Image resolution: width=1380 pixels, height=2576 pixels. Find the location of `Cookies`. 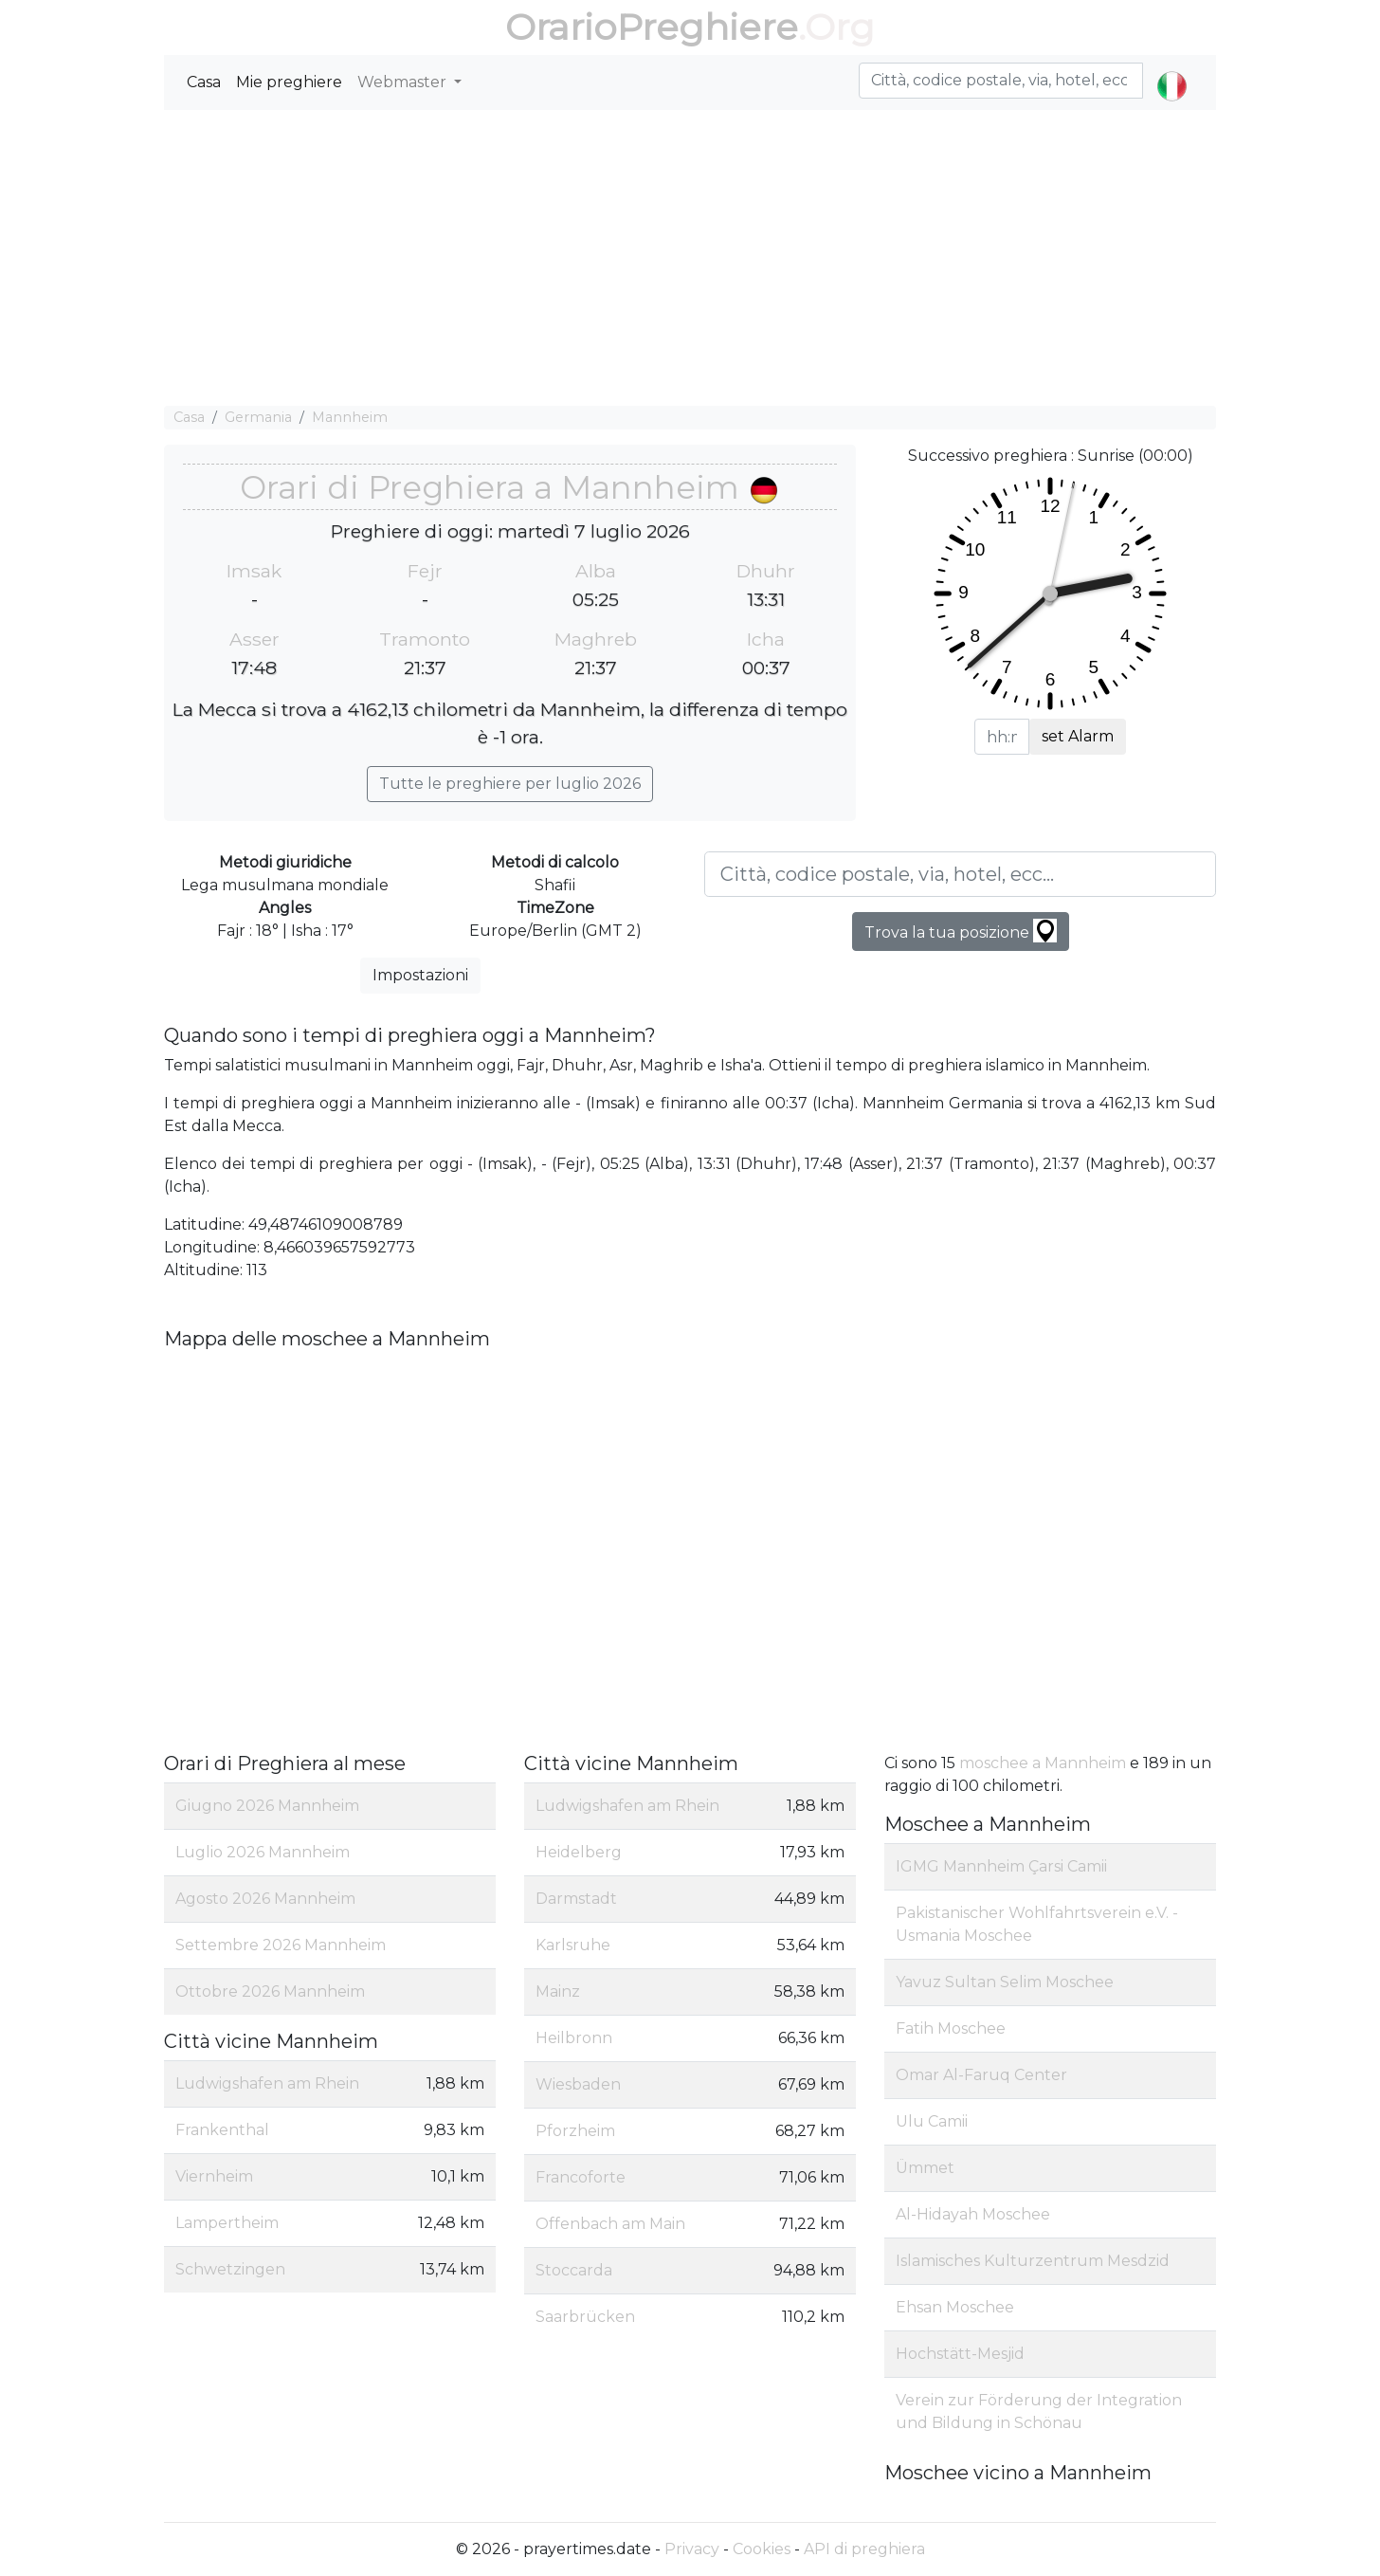

Cookies is located at coordinates (761, 2549).